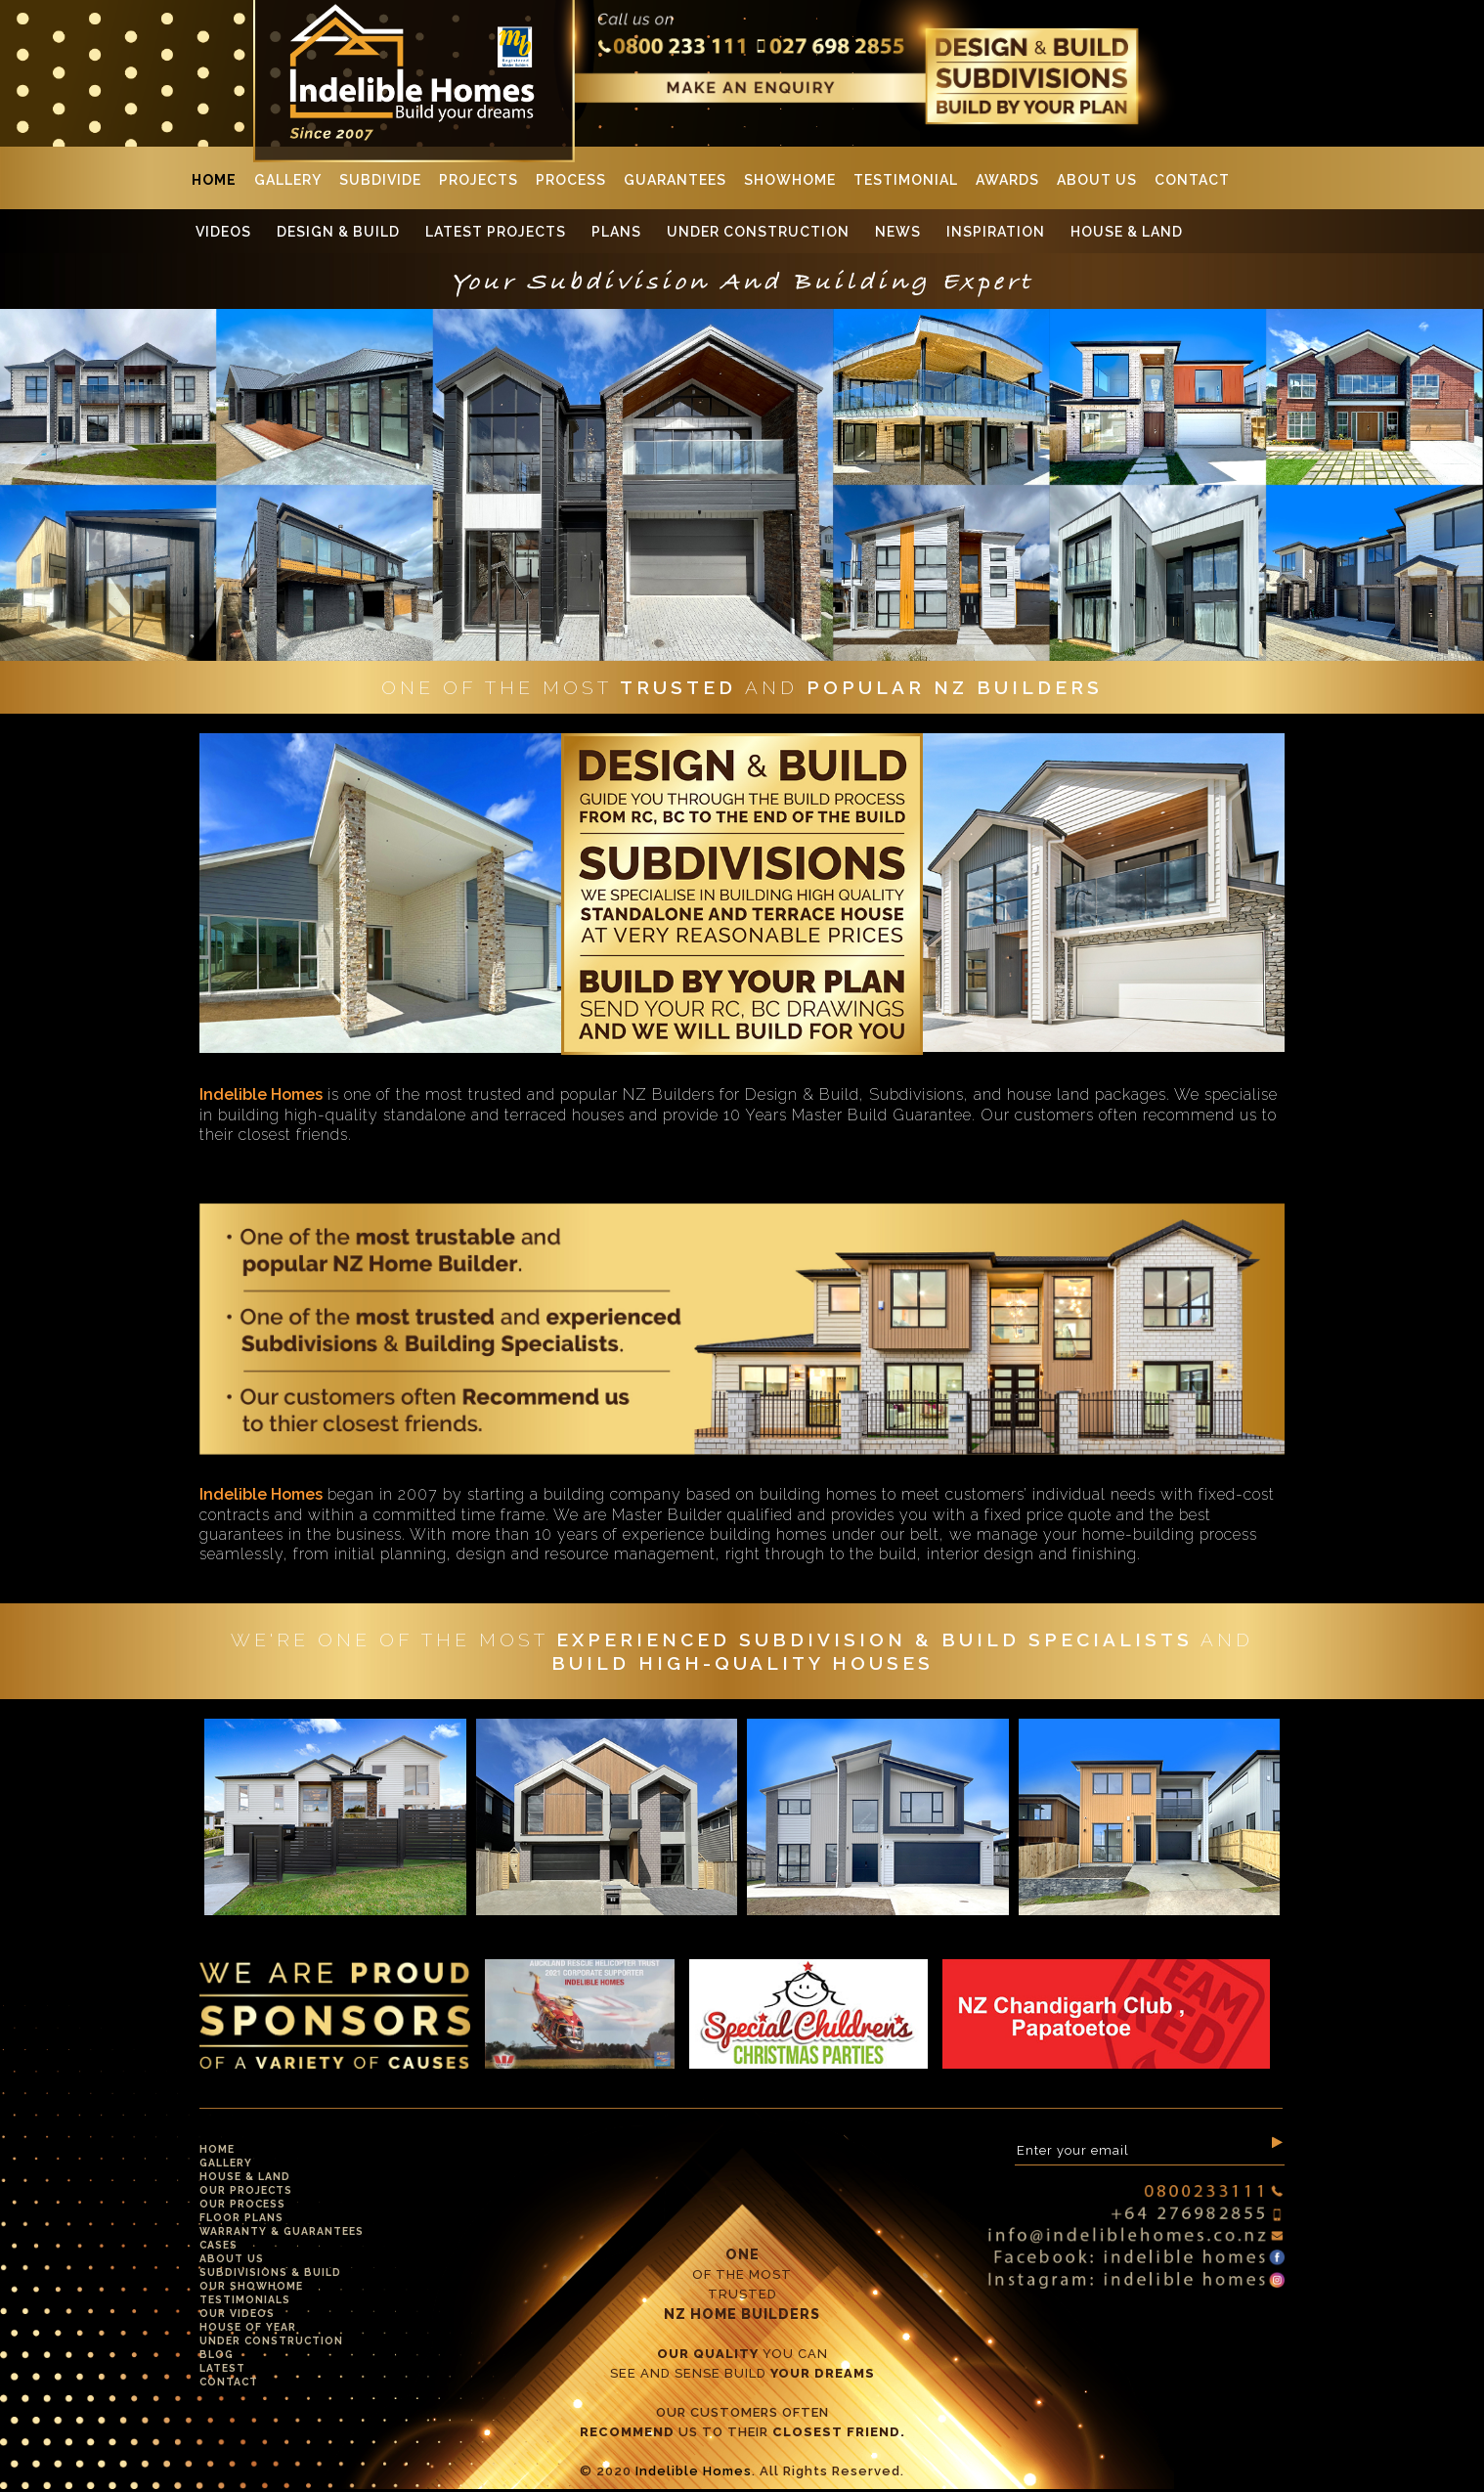  Describe the element at coordinates (216, 2354) in the screenshot. I see `Blog` at that location.